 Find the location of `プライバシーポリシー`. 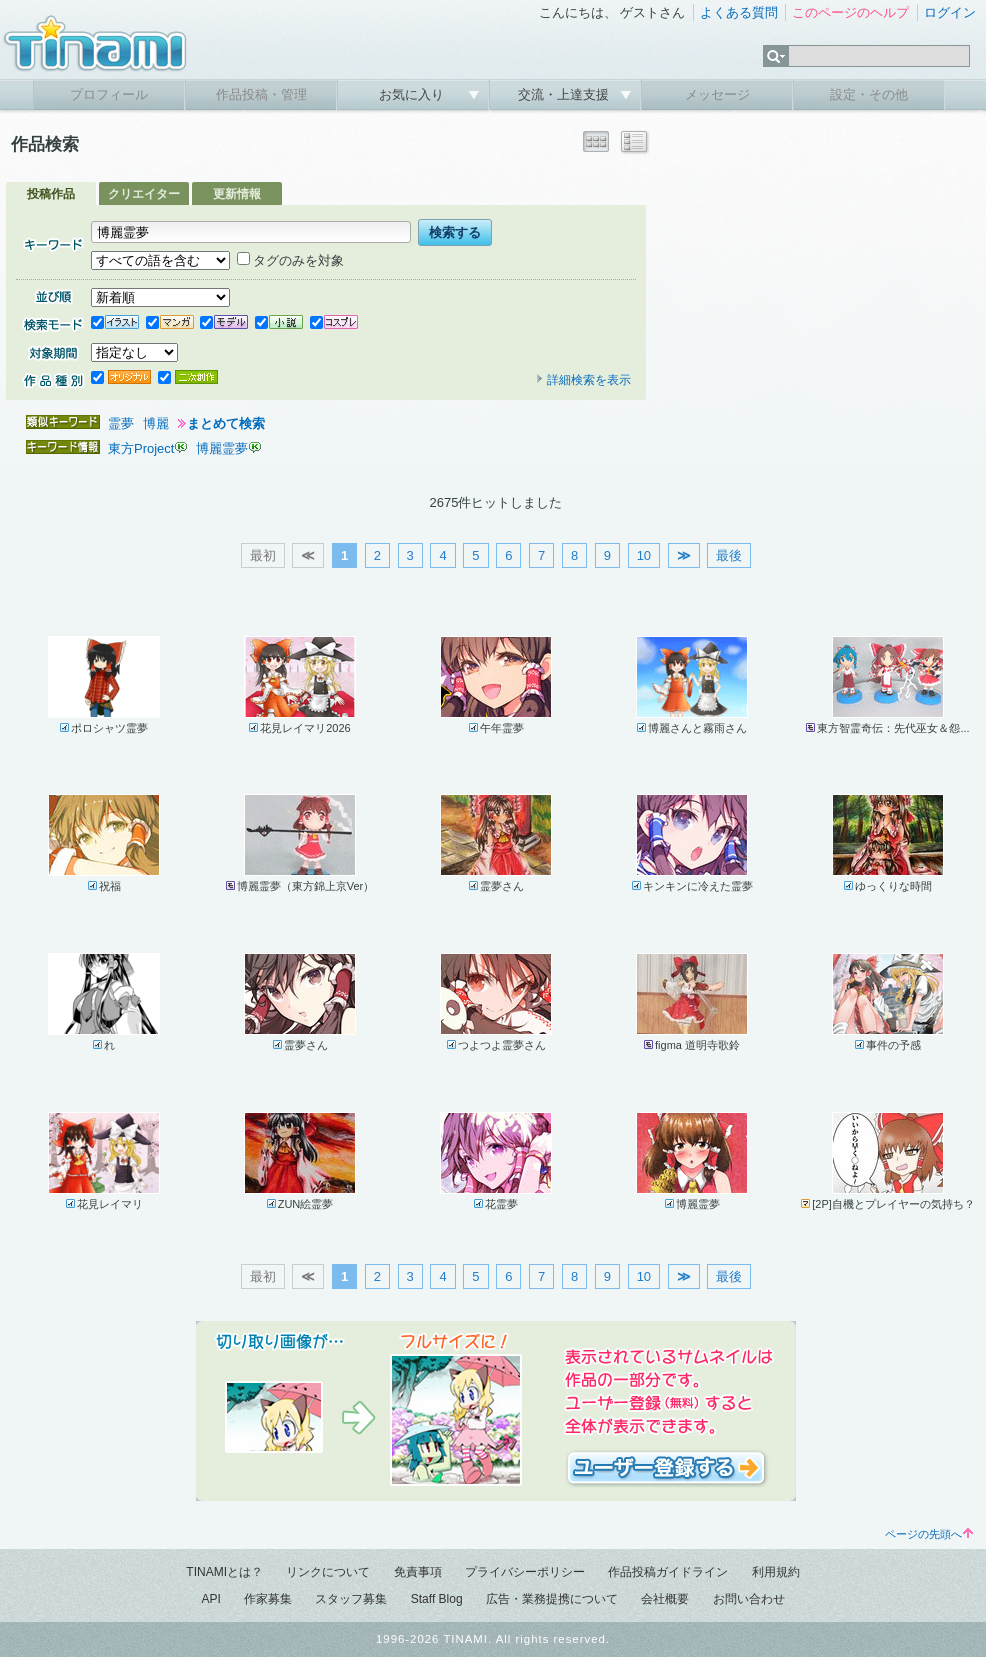

プライバシーポリシー is located at coordinates (525, 1572).